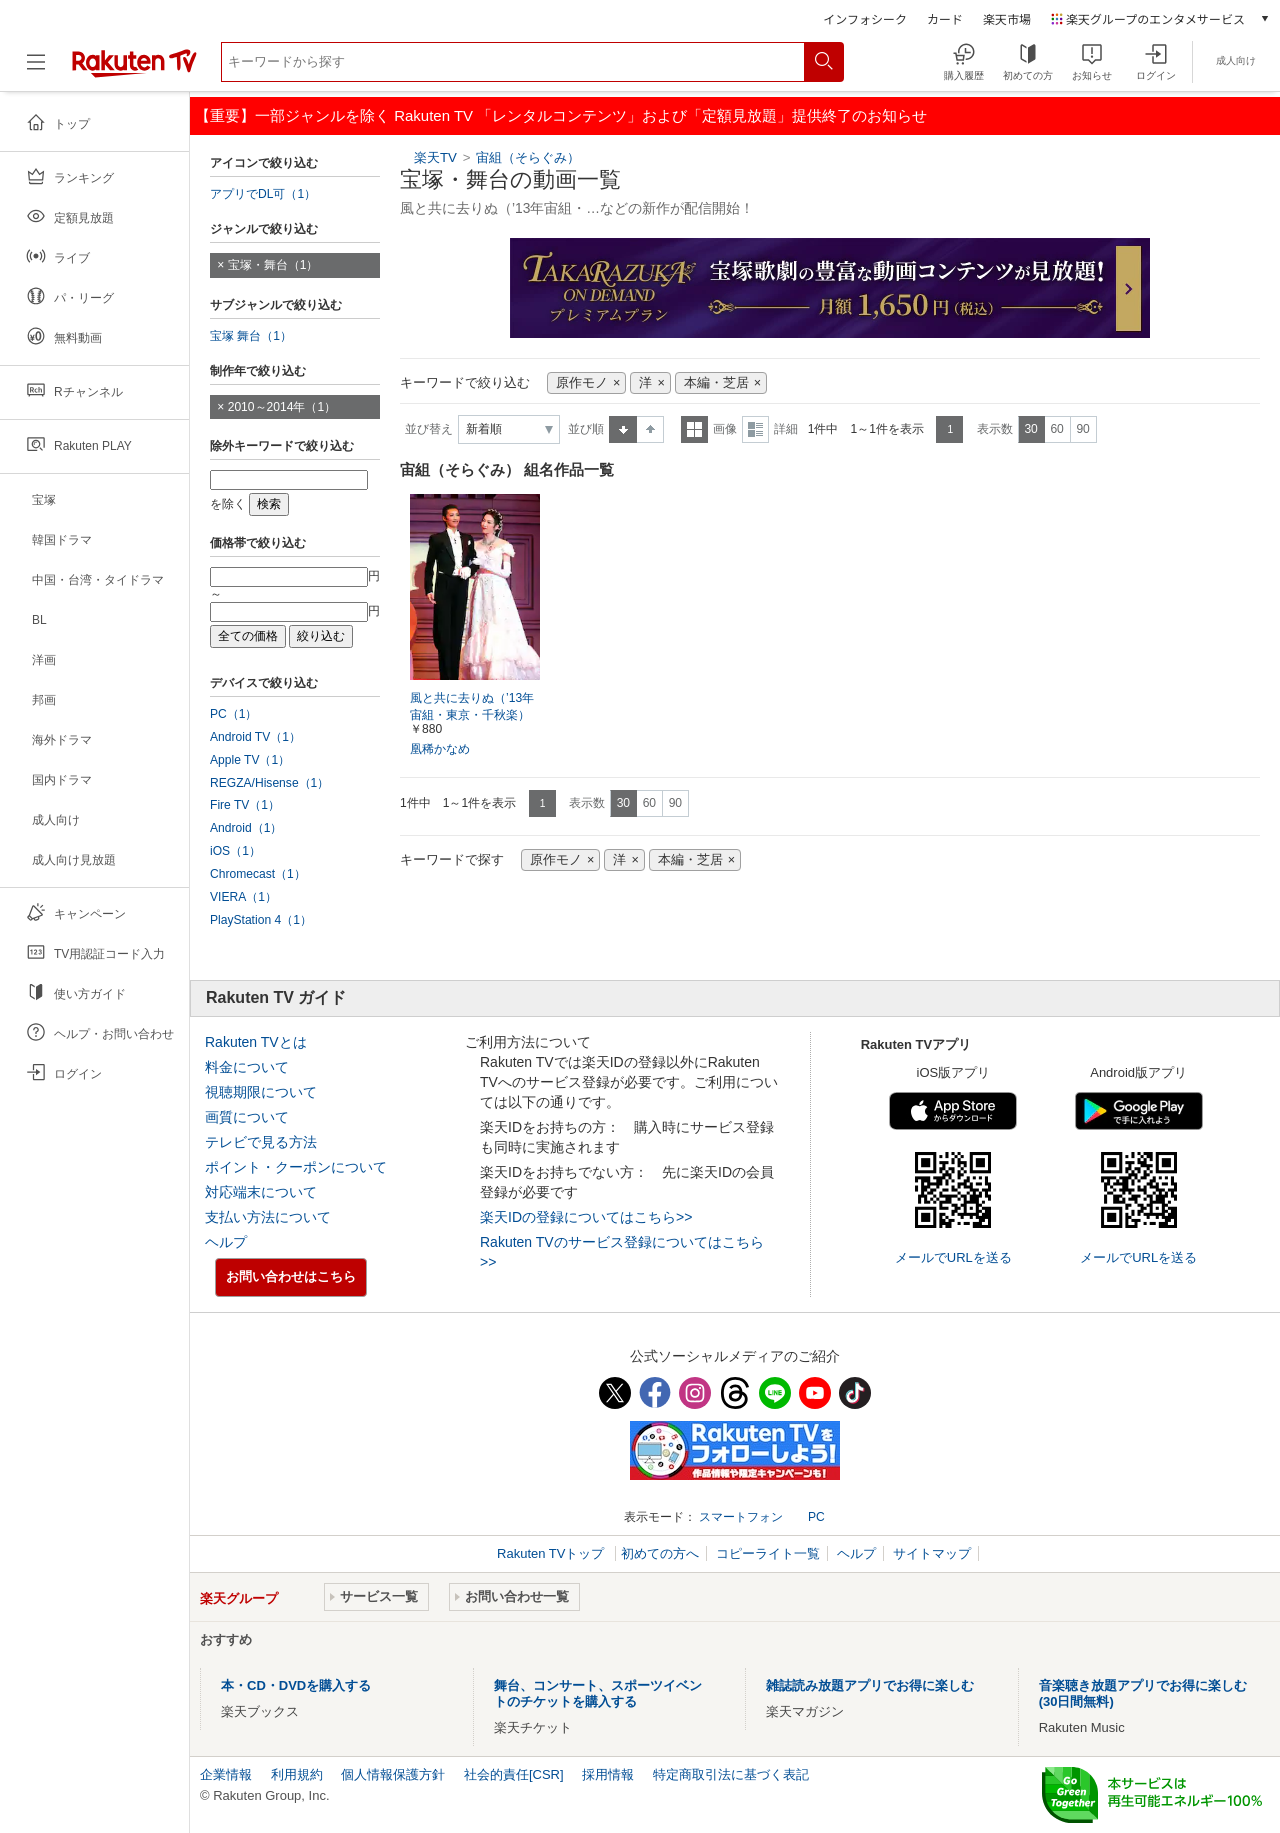 This screenshot has width=1280, height=1833. Describe the element at coordinates (660, 1553) in the screenshot. I see `初めての方へ` at that location.